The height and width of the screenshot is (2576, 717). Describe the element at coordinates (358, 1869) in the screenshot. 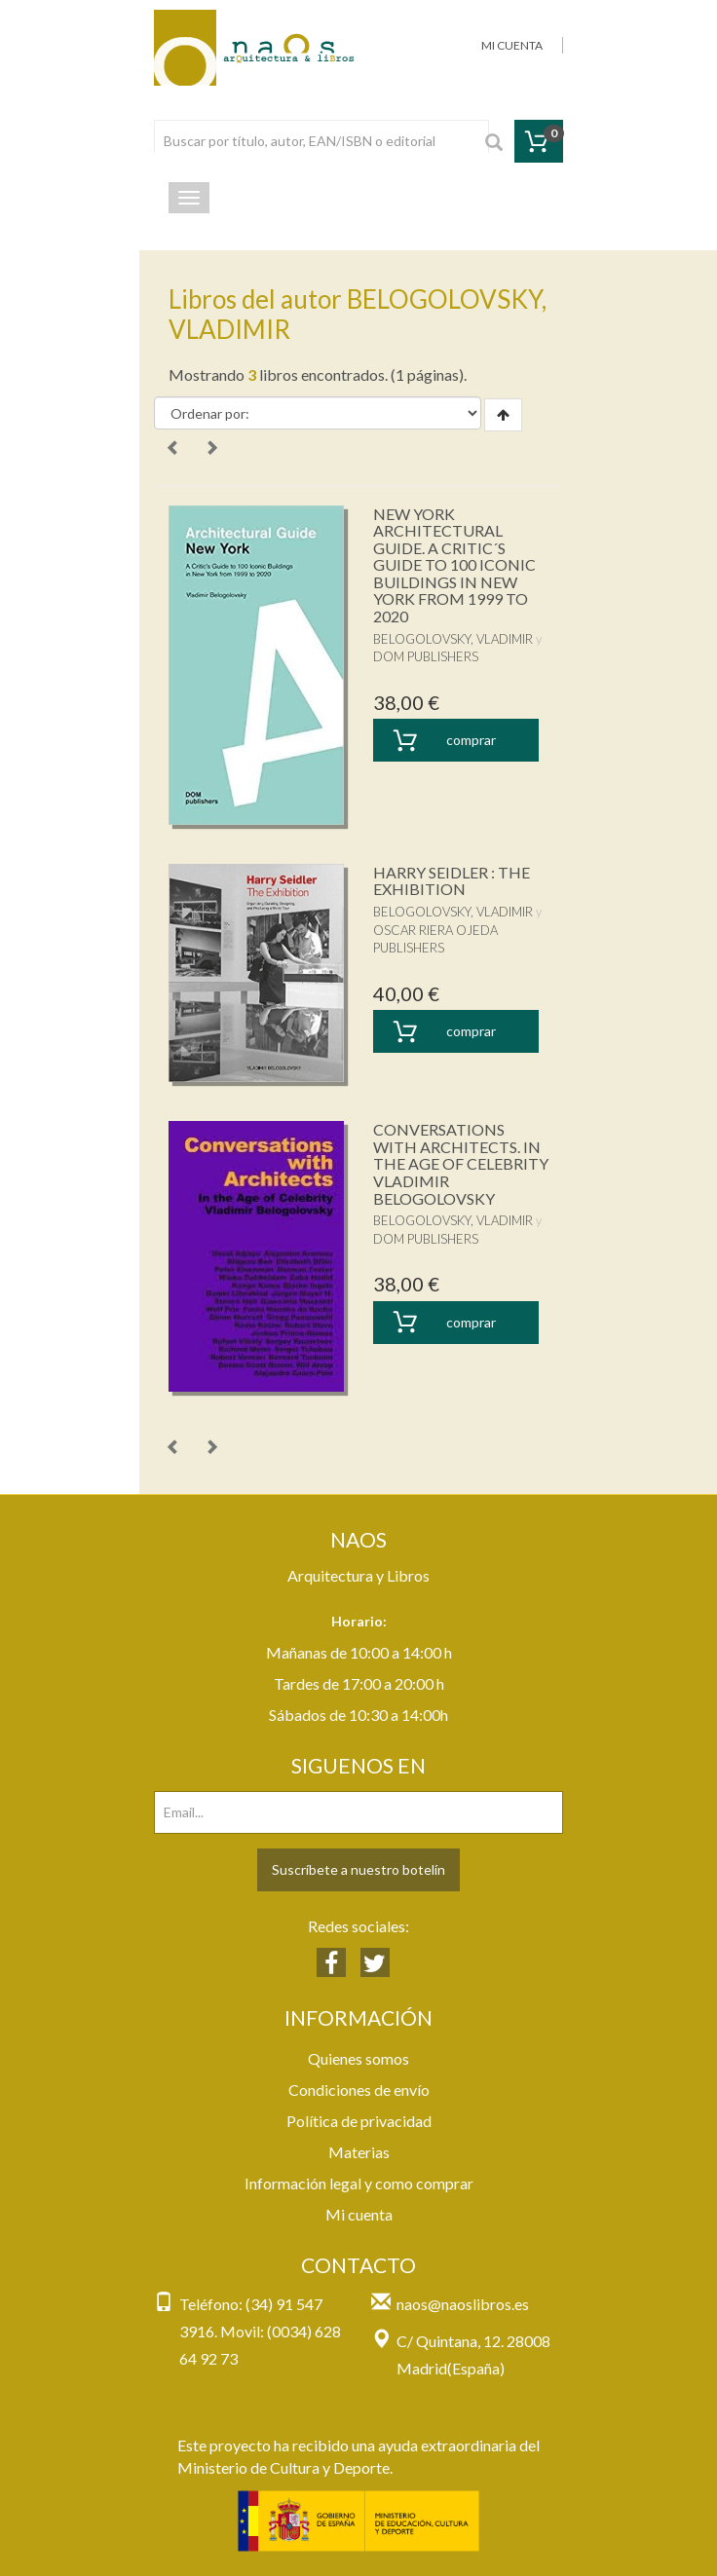

I see `Suscríbete a nuestro botelín` at that location.